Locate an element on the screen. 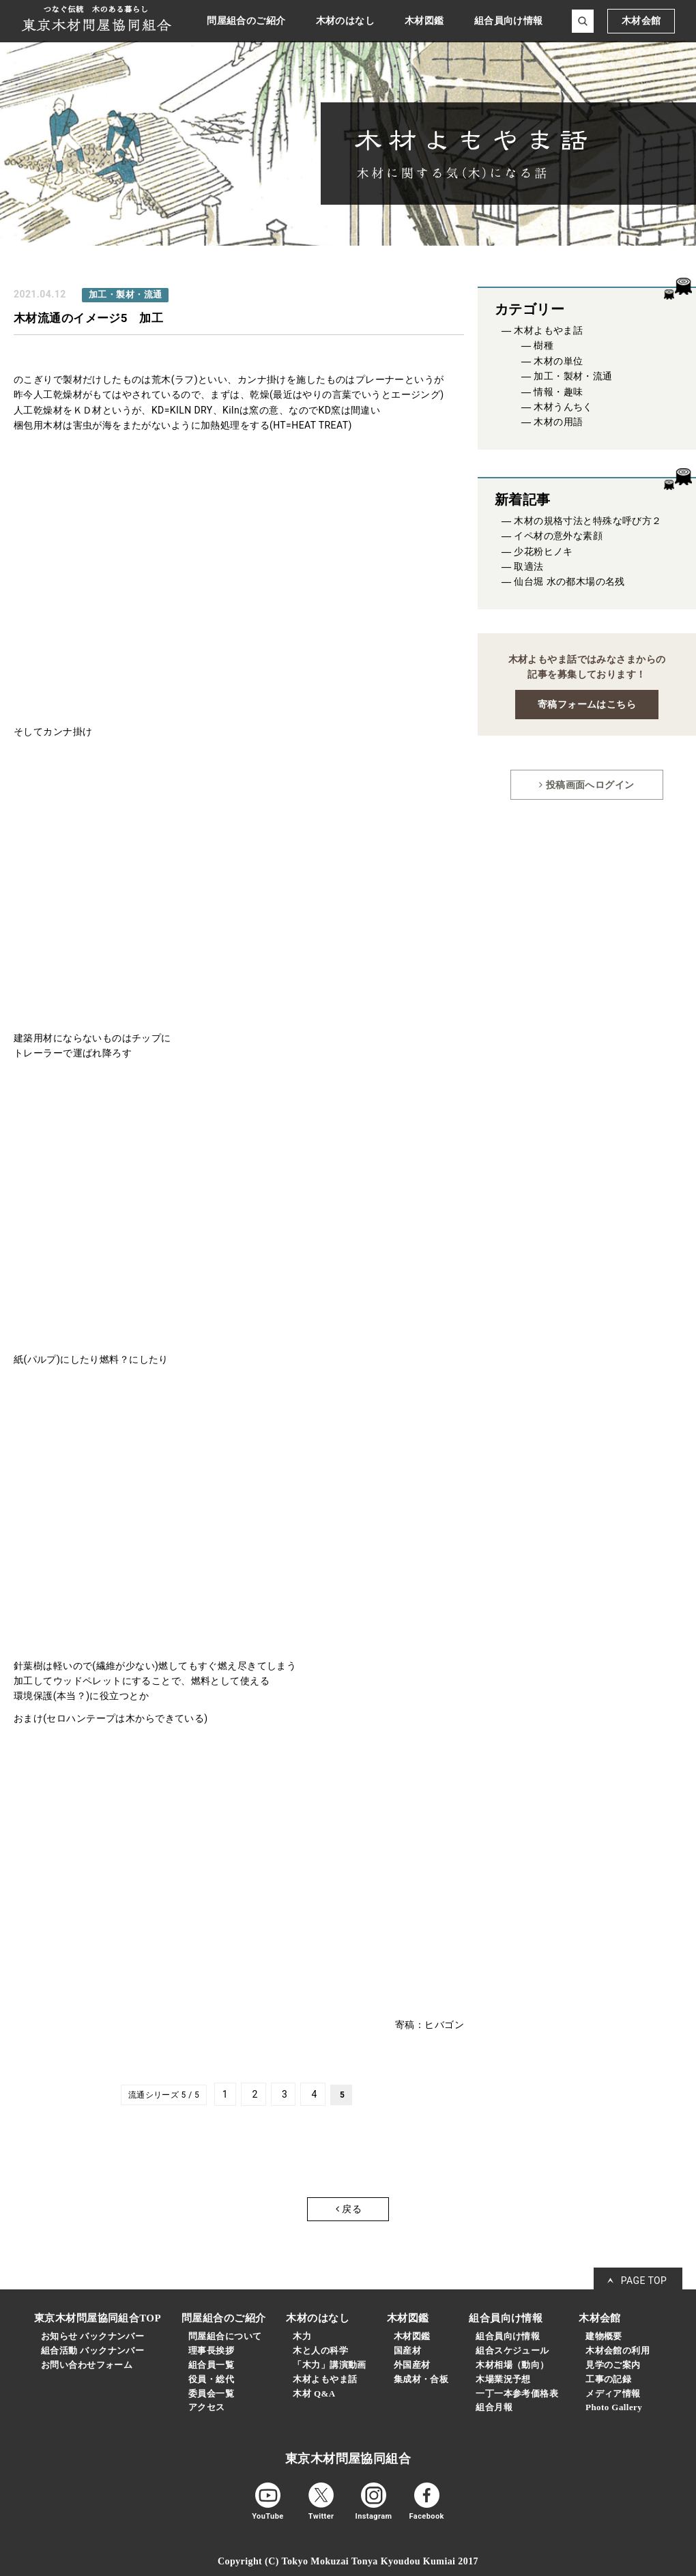 The height and width of the screenshot is (2576, 696). 少花粉ヒノキ is located at coordinates (543, 552).